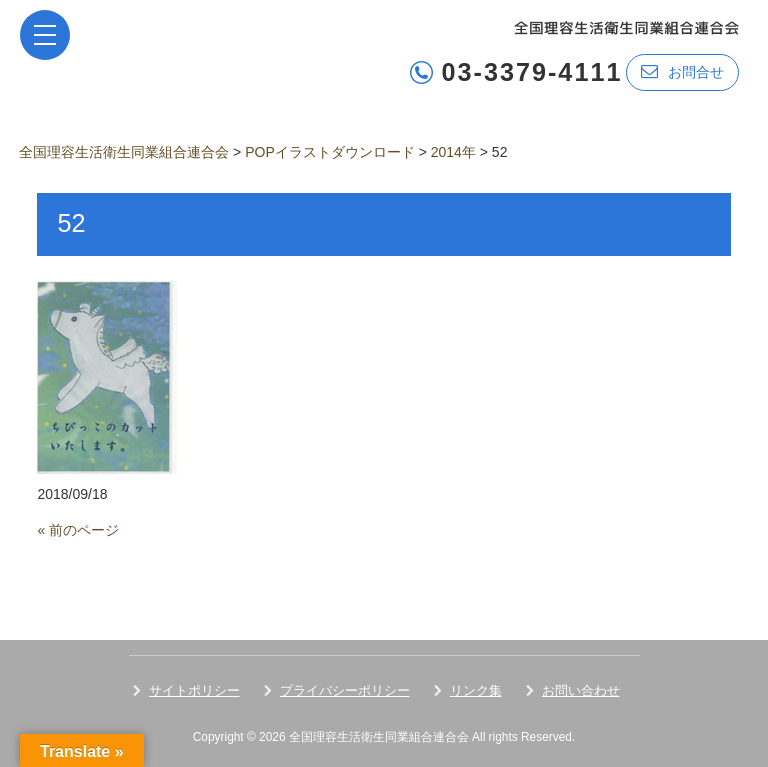 Image resolution: width=768 pixels, height=767 pixels. Describe the element at coordinates (682, 71) in the screenshot. I see `お問合せ` at that location.